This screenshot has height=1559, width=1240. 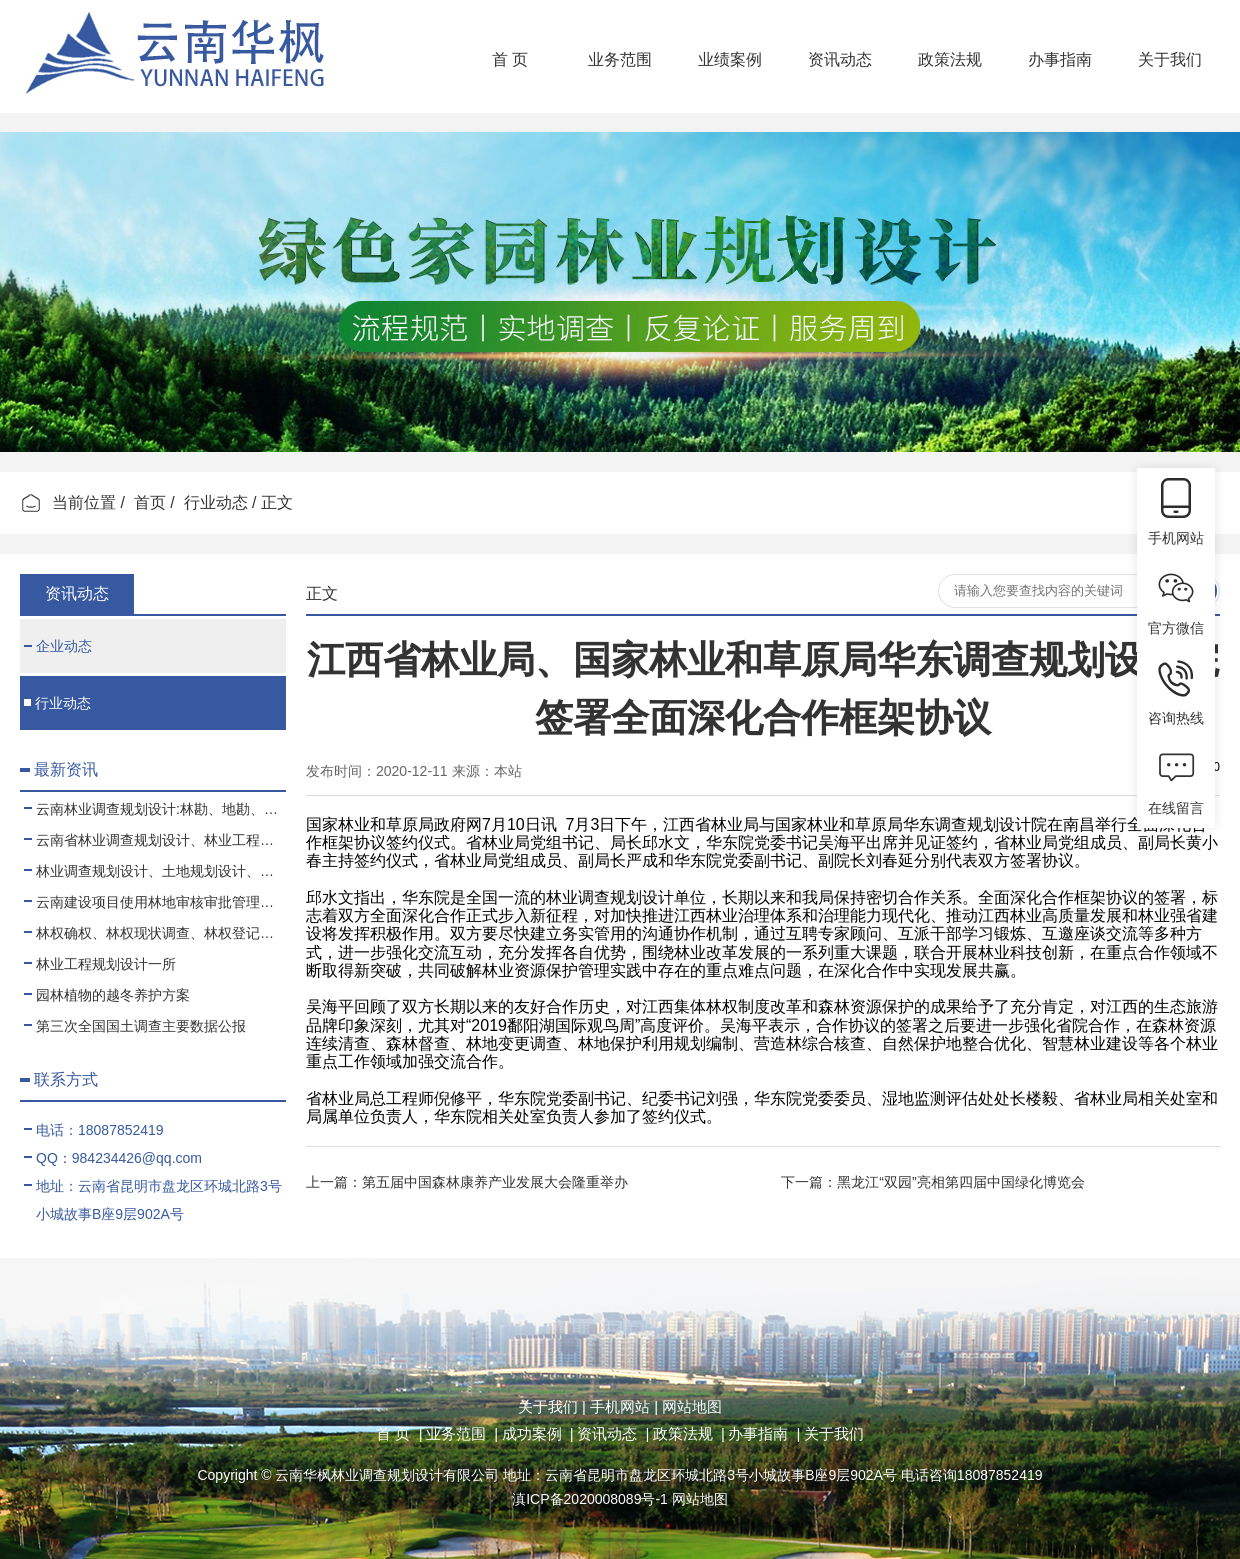 I want to click on 园林植物的越冬养护方案, so click(x=107, y=995).